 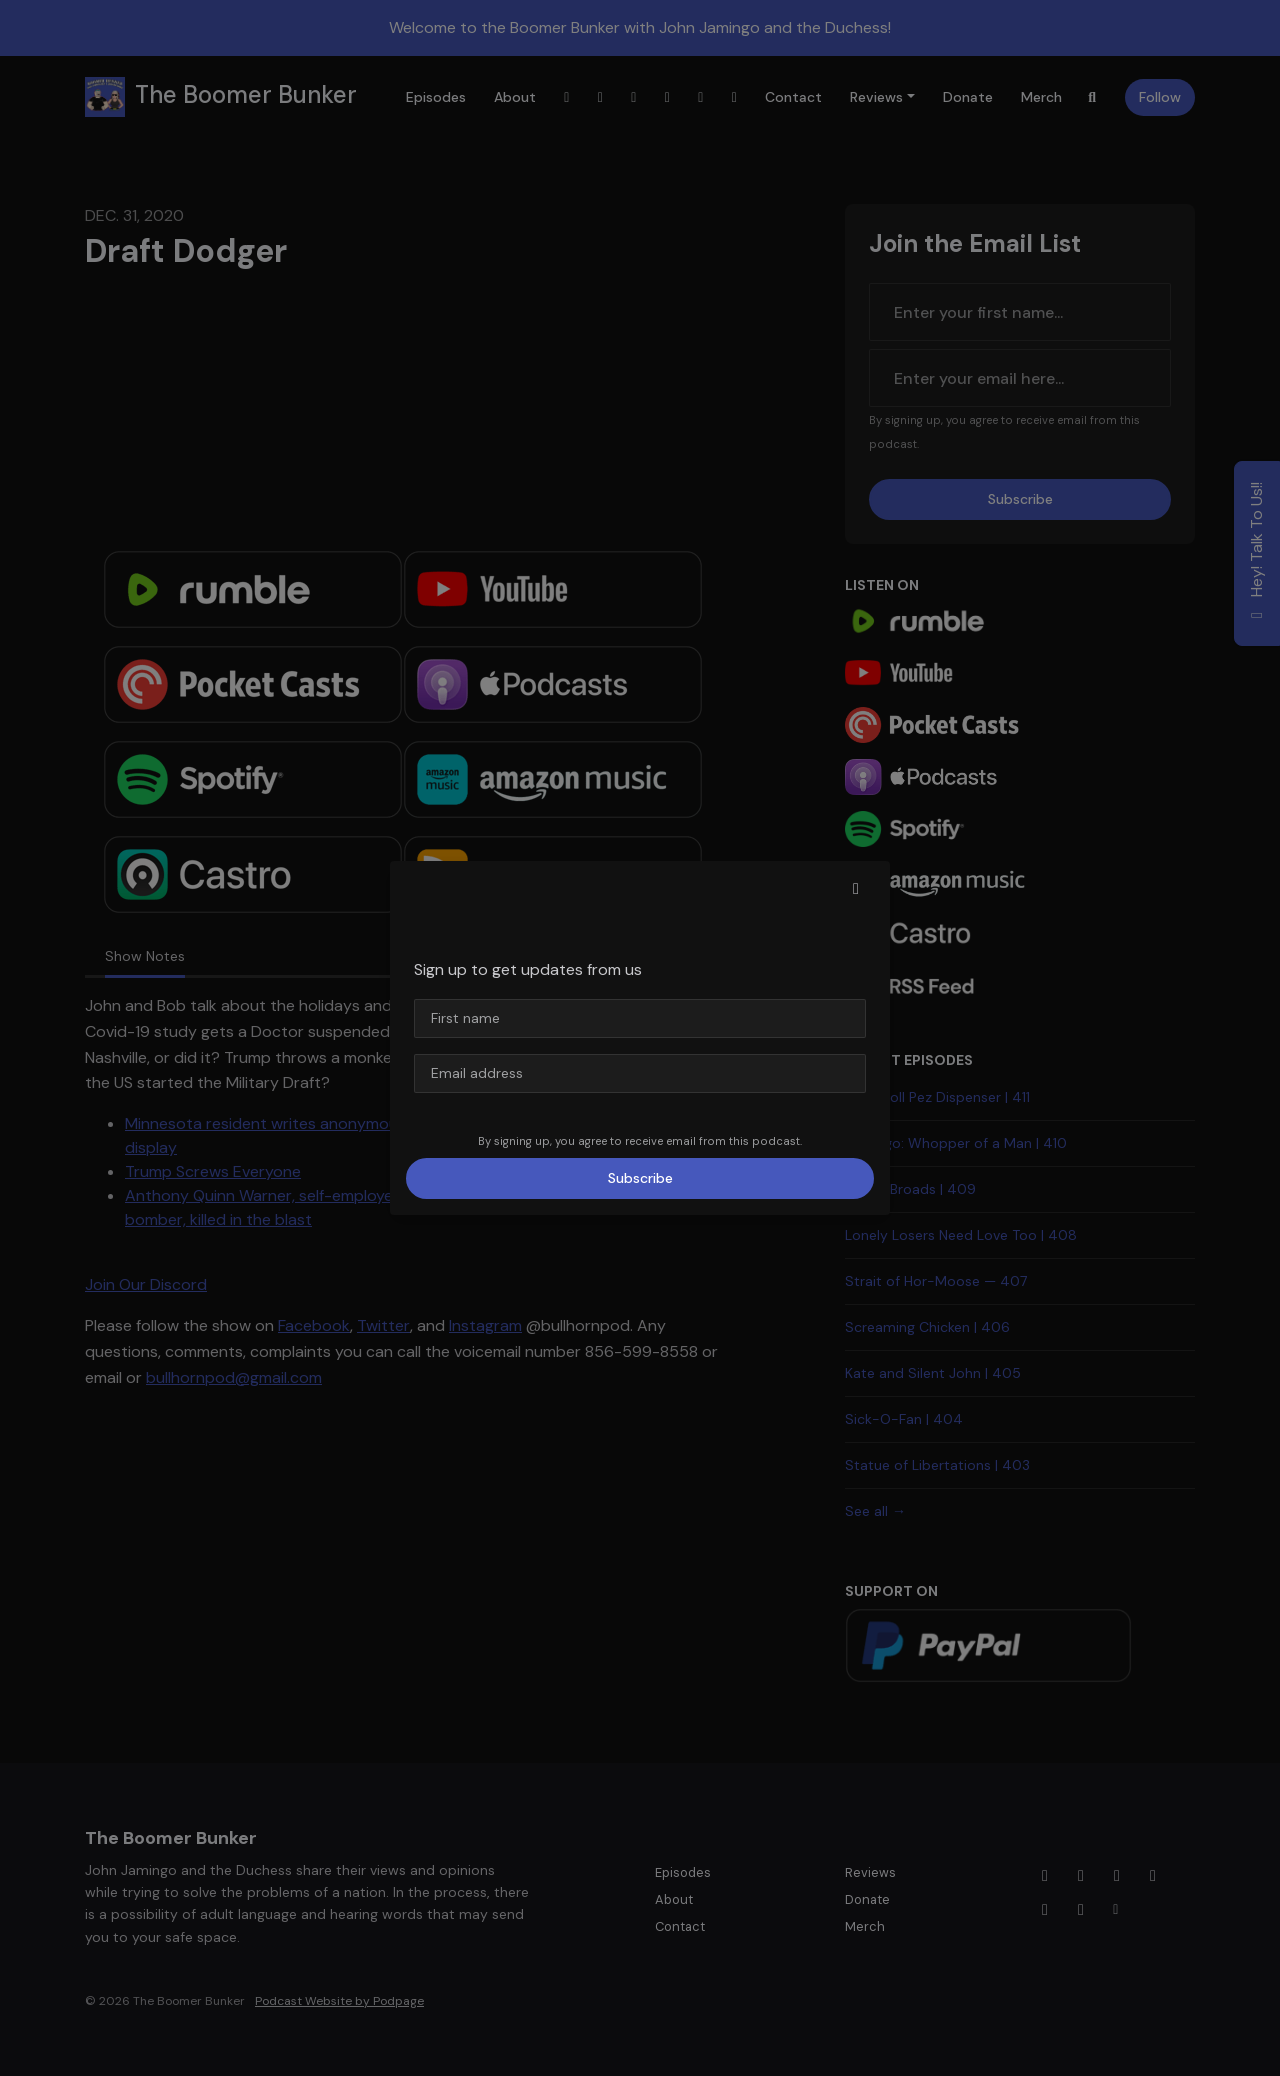 I want to click on Subscribe, so click(x=640, y=1178).